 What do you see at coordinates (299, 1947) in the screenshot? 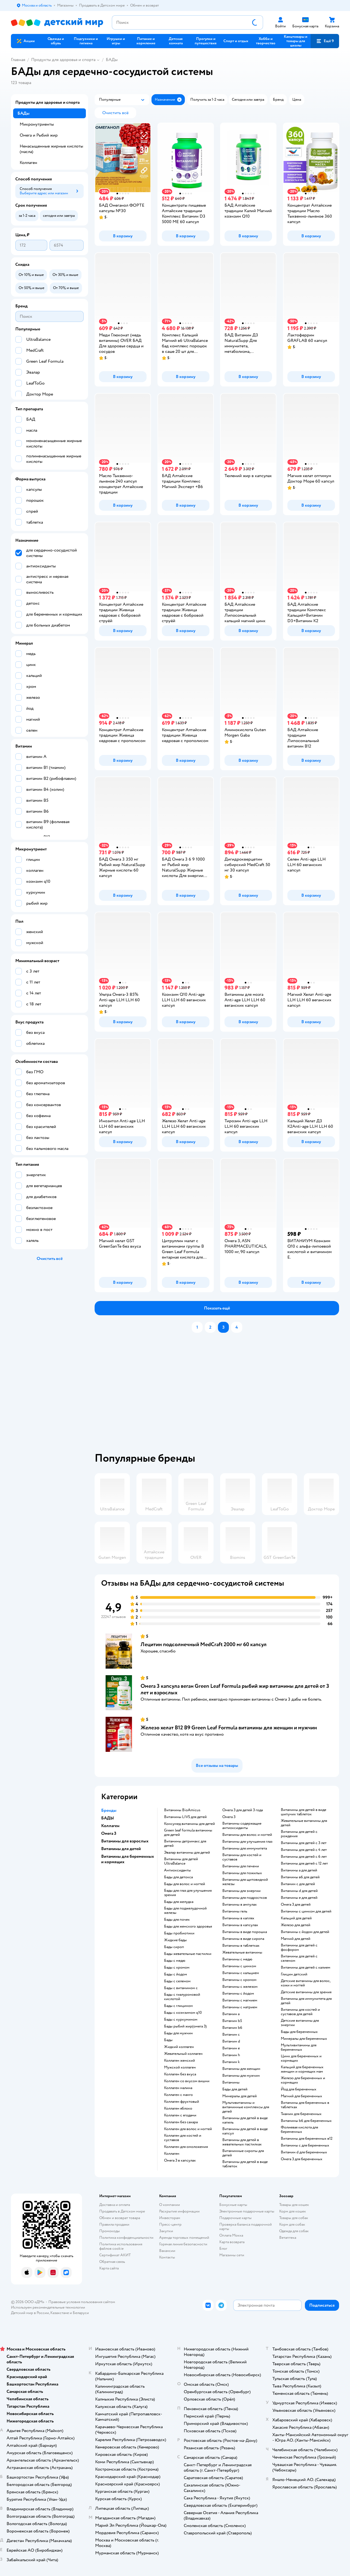
I see `Витамины для детей с фосфором` at bounding box center [299, 1947].